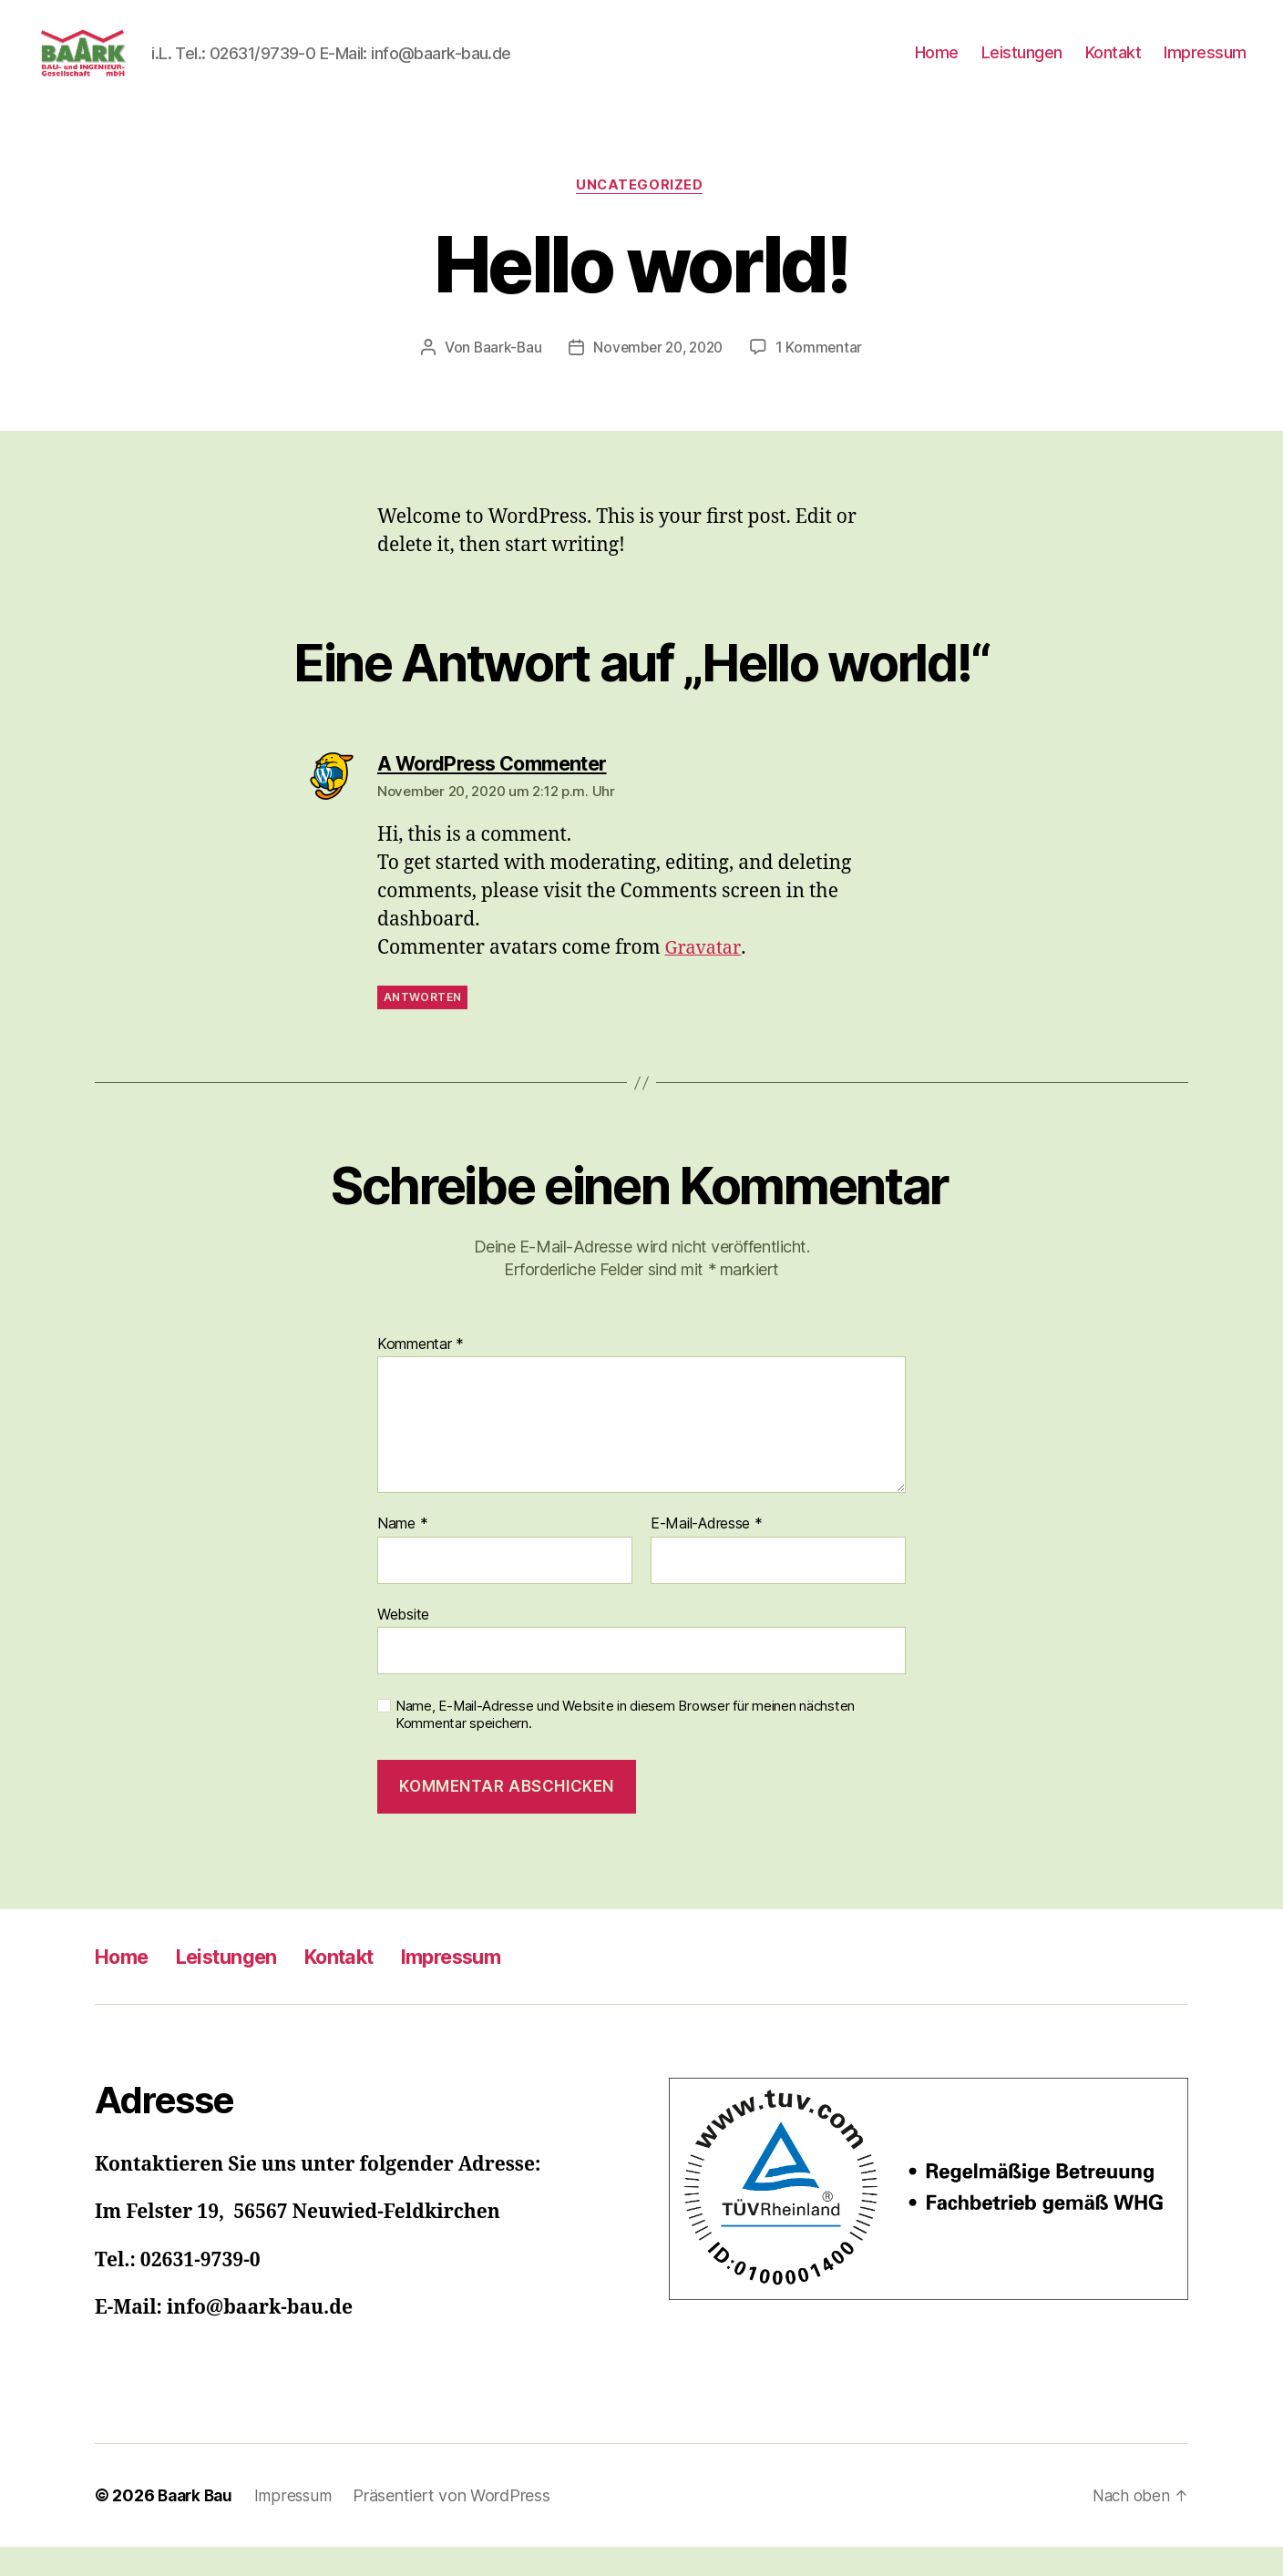 The height and width of the screenshot is (2576, 1283). What do you see at coordinates (823, 376) in the screenshot?
I see `1 Kommentar` at bounding box center [823, 376].